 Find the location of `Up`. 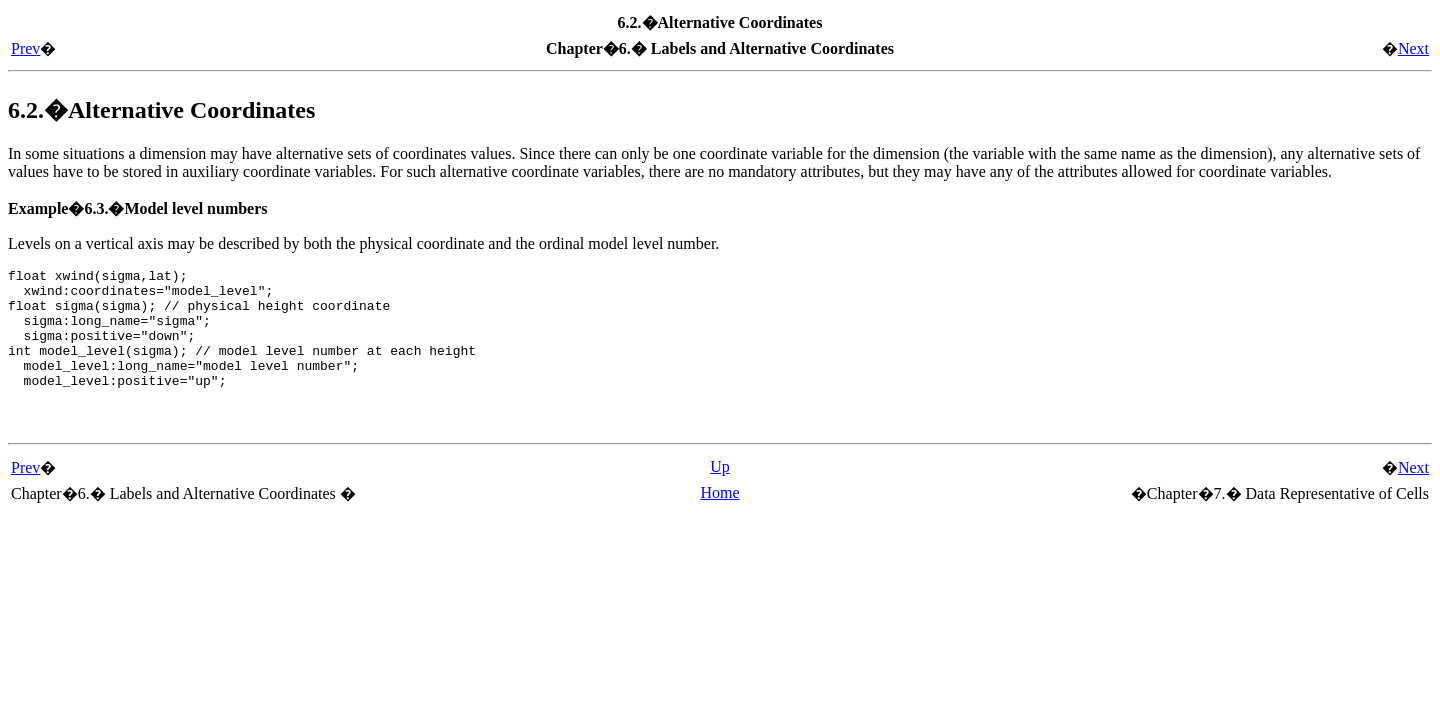

Up is located at coordinates (720, 493).